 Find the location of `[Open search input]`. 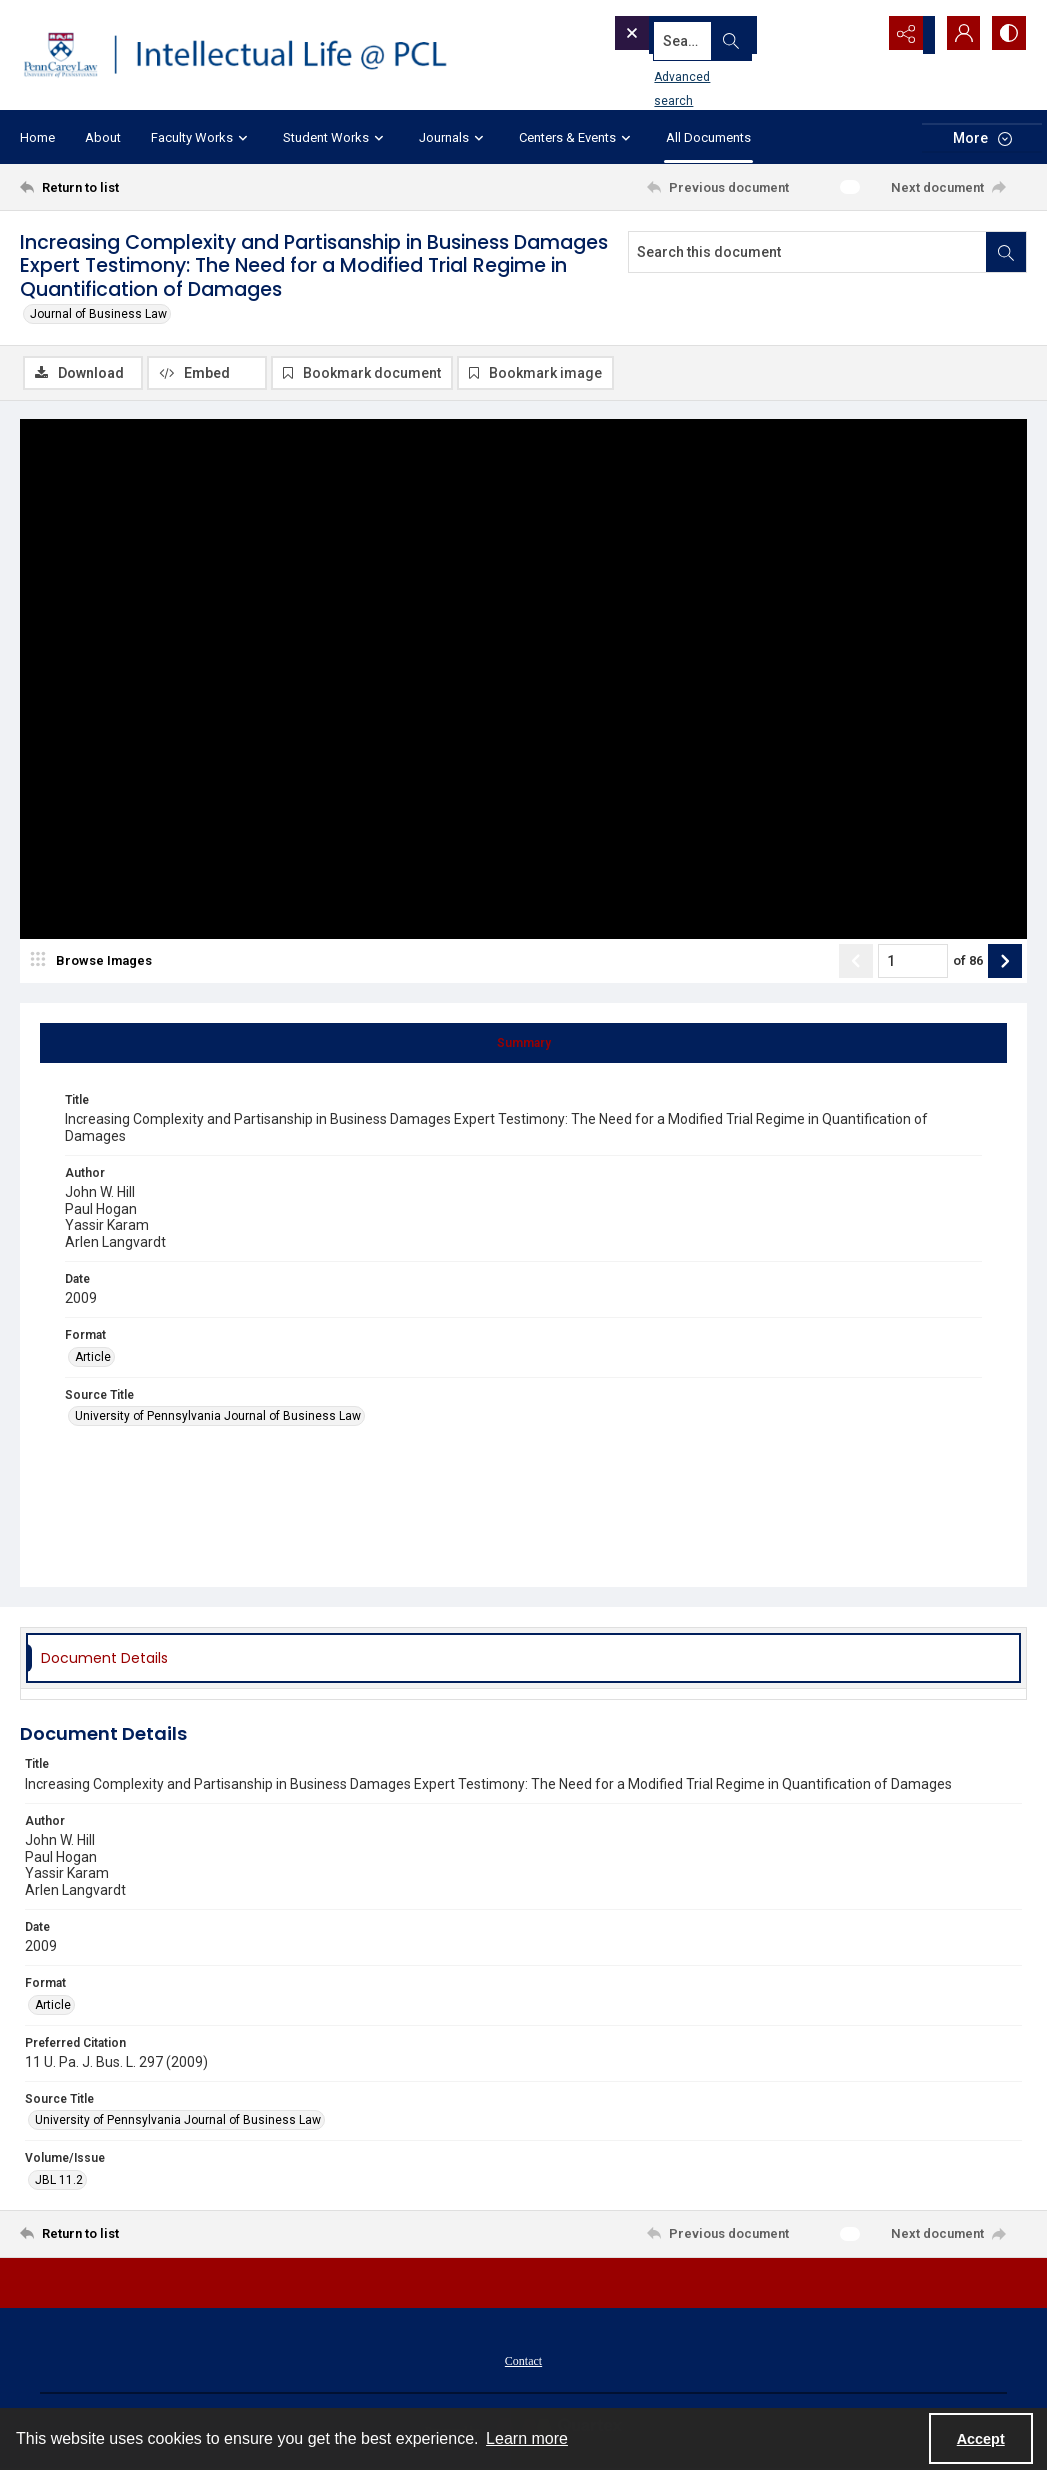

[Open search input] is located at coordinates (857, 35).